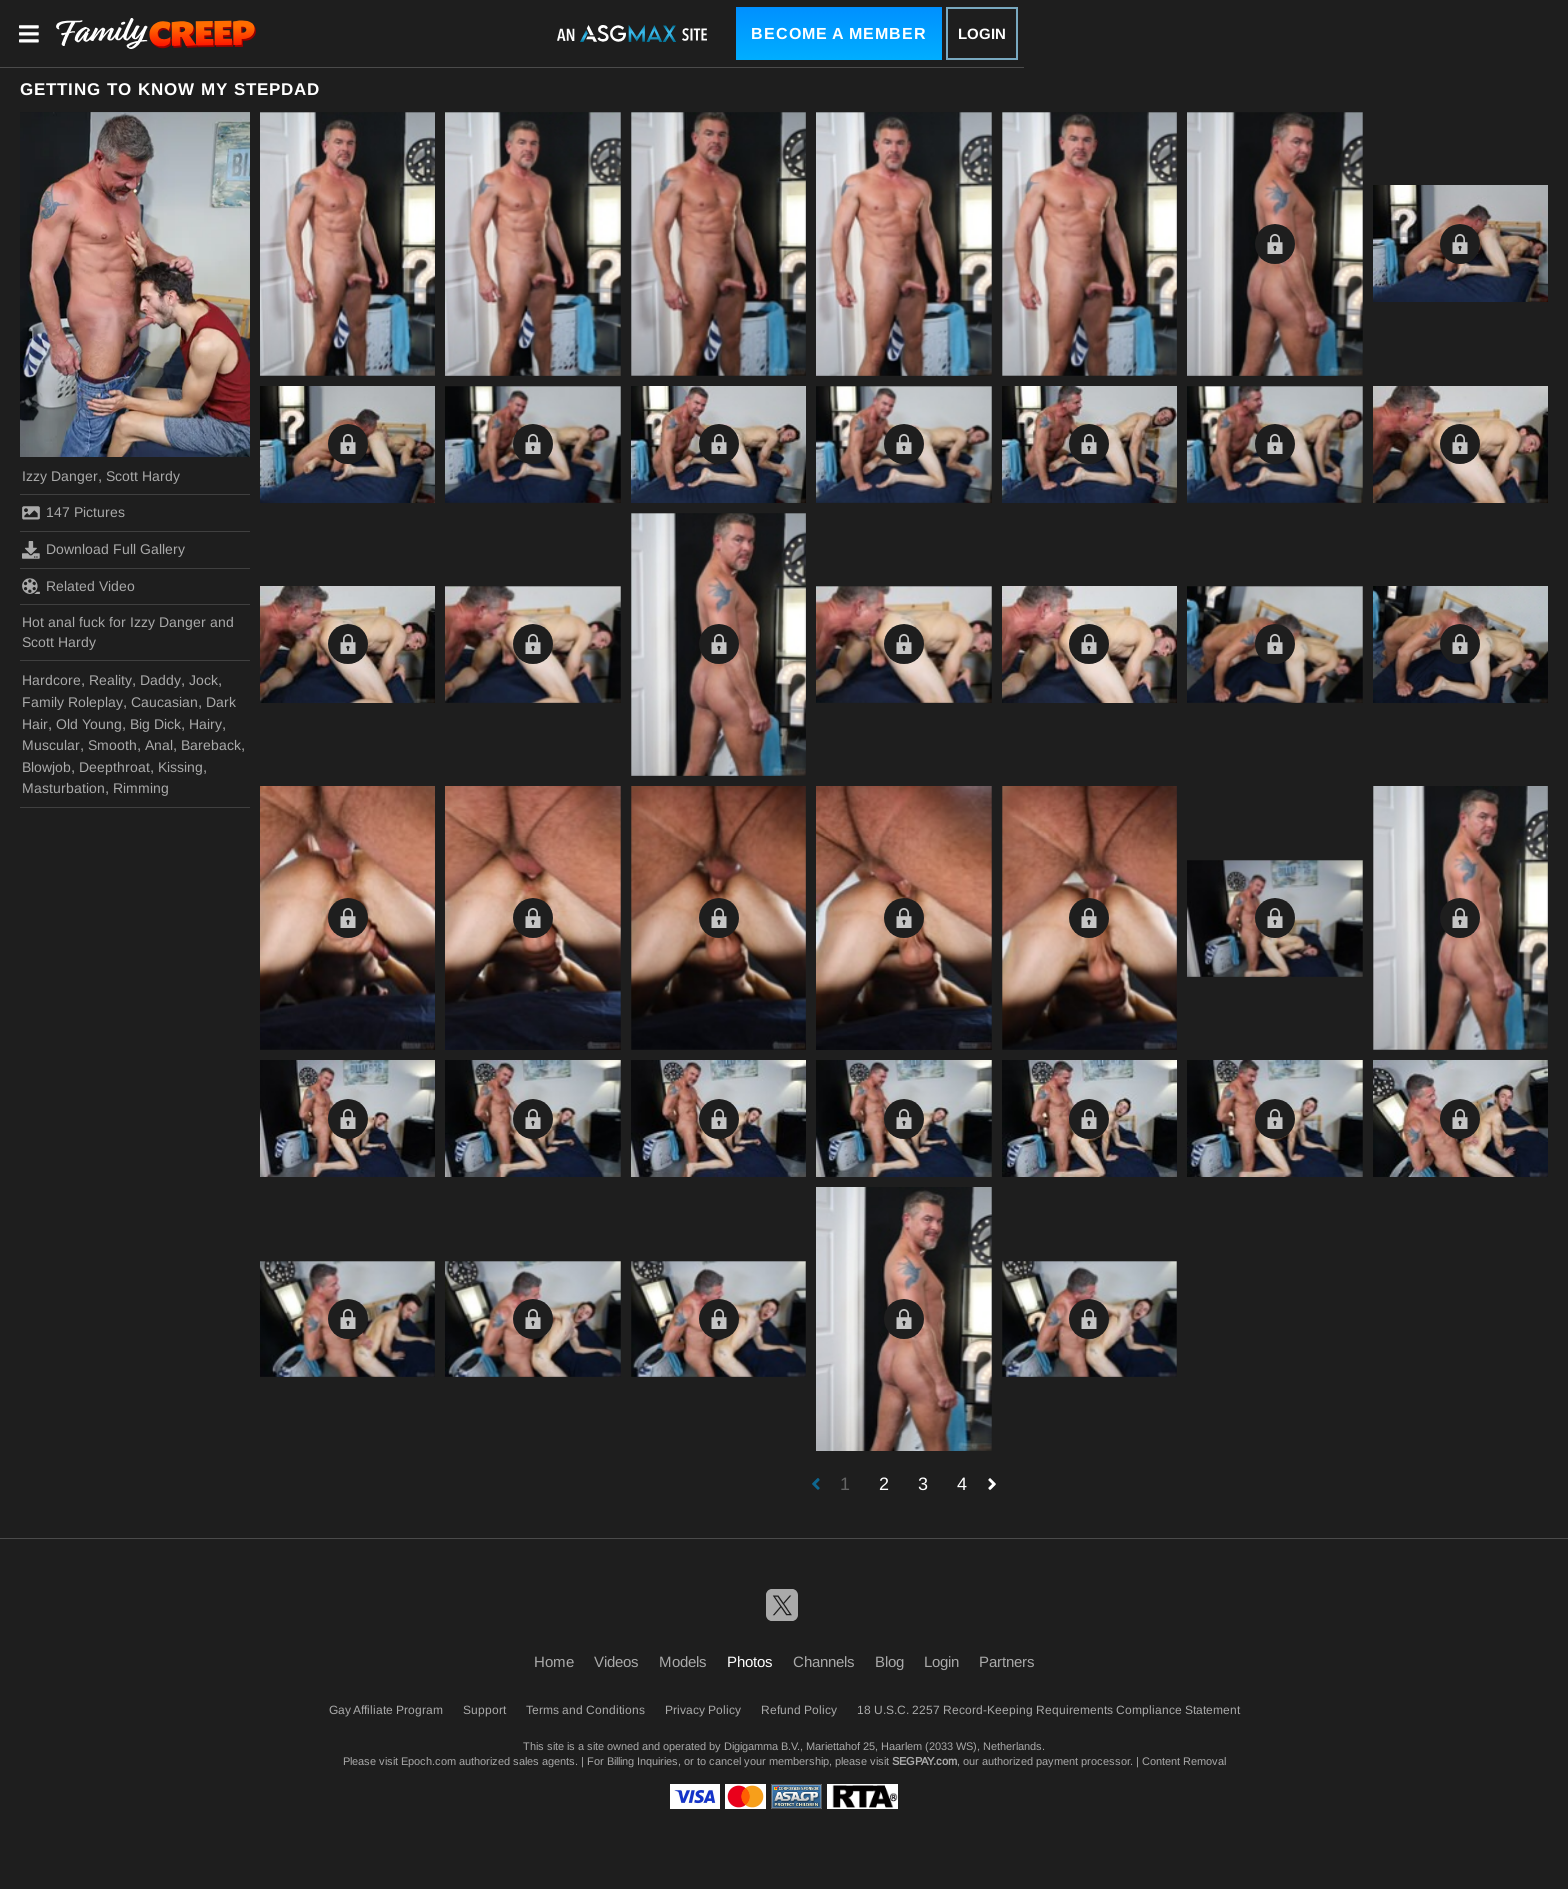 Image resolution: width=1568 pixels, height=1889 pixels. Describe the element at coordinates (180, 767) in the screenshot. I see `Kissing` at that location.